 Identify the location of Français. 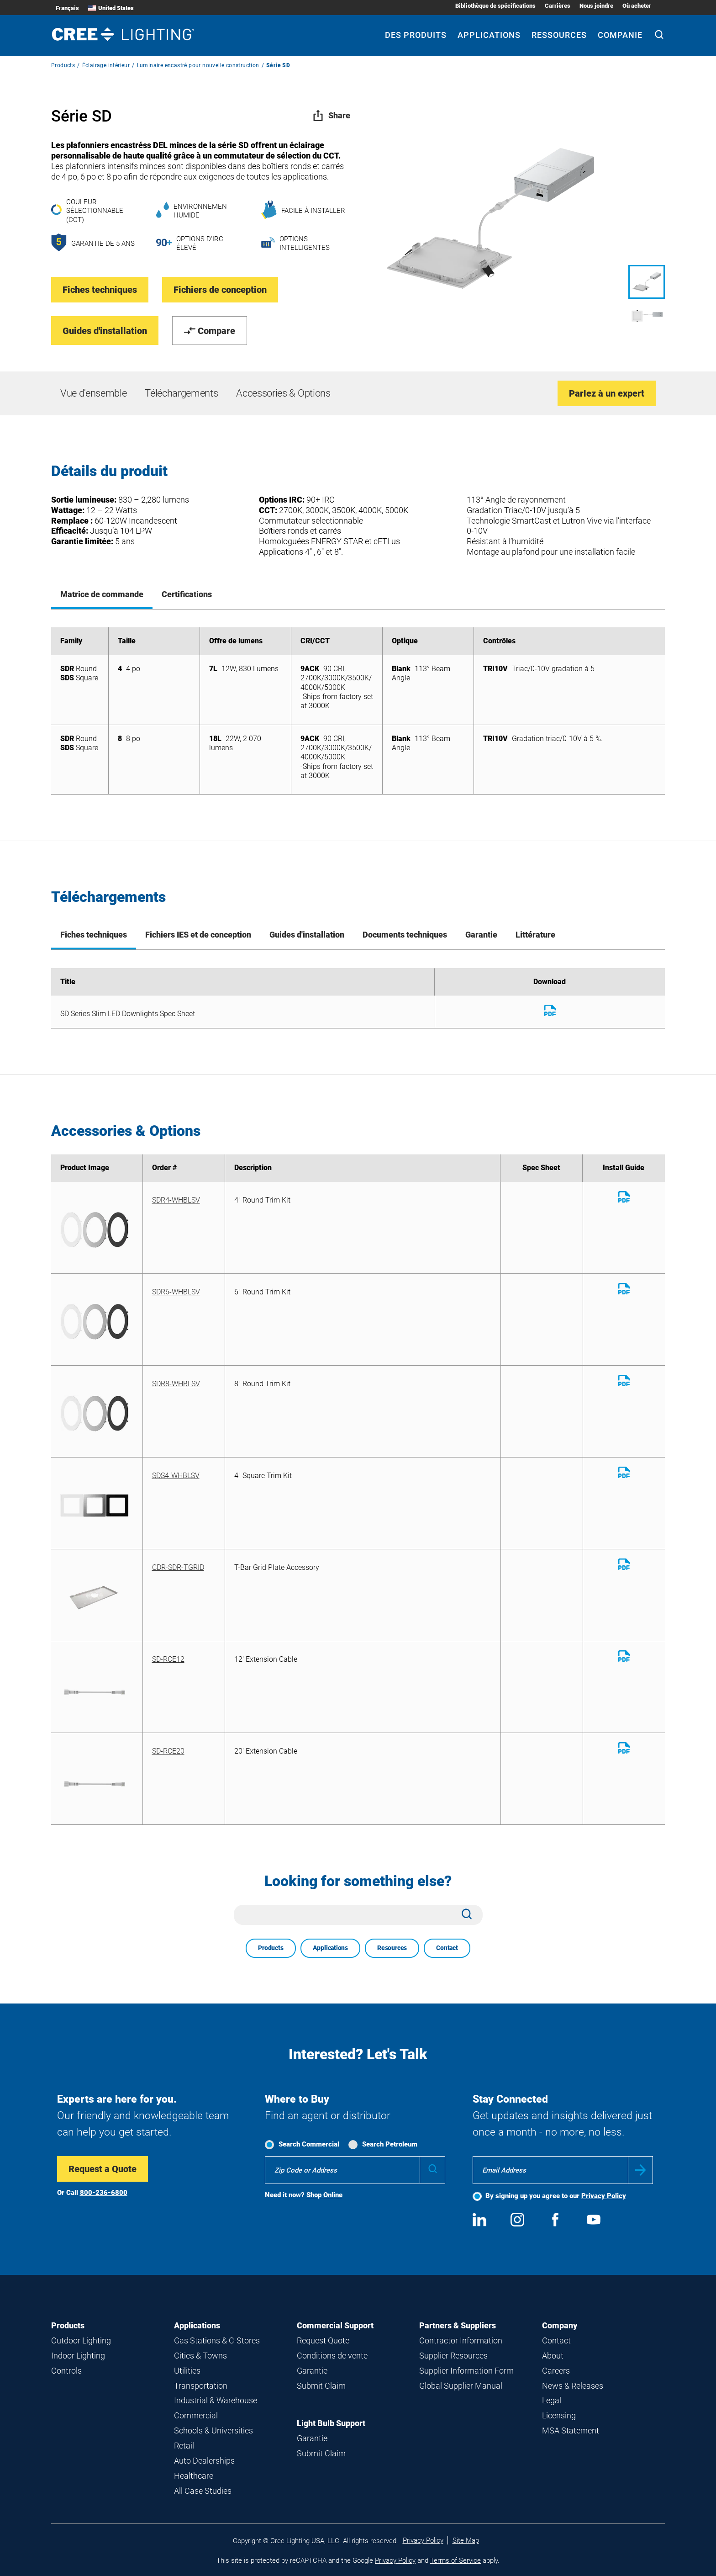
(67, 8).